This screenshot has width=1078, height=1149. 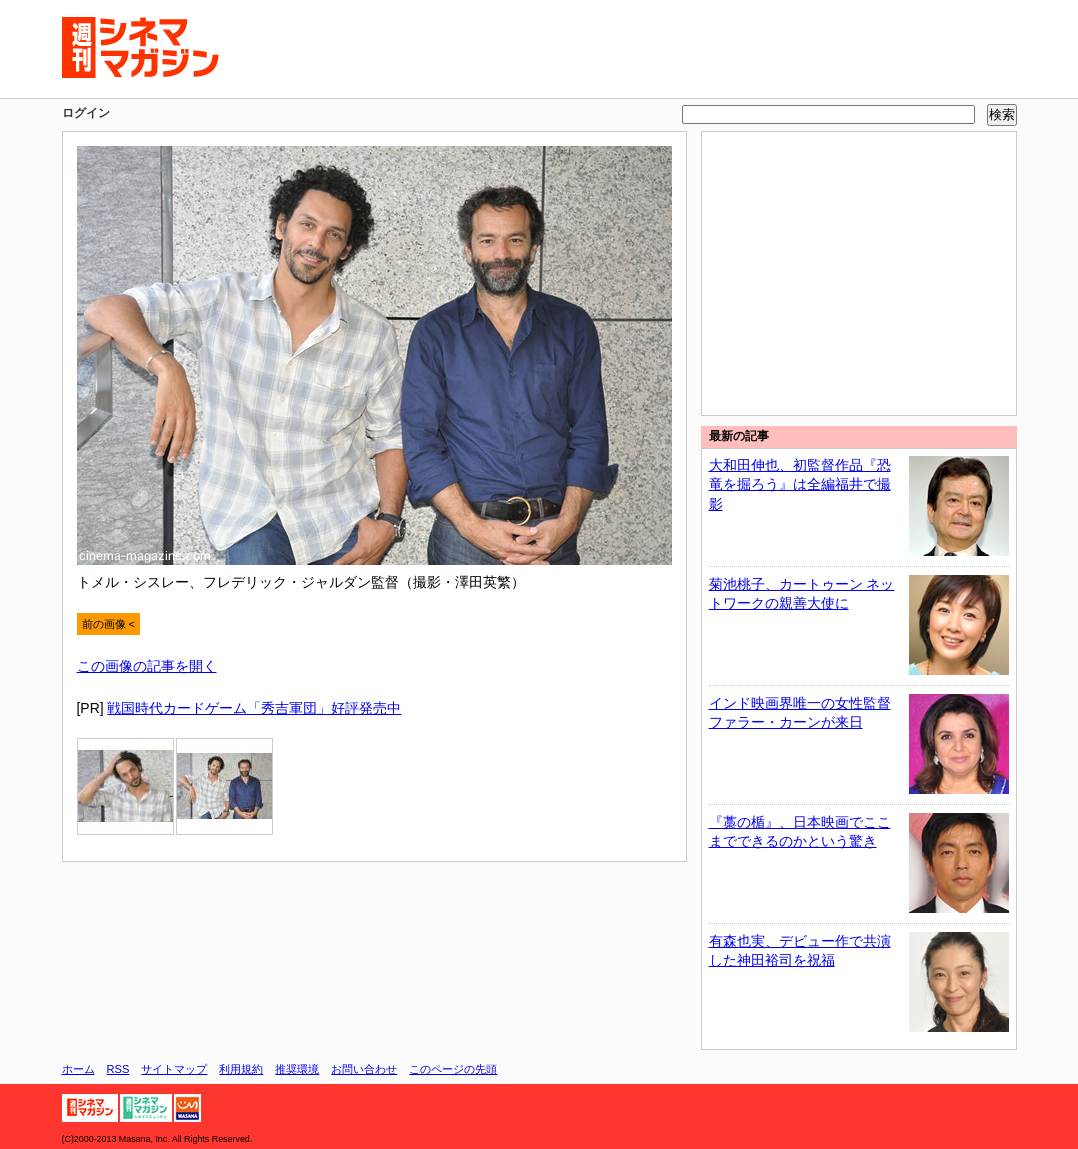 What do you see at coordinates (297, 1069) in the screenshot?
I see `推奨環境` at bounding box center [297, 1069].